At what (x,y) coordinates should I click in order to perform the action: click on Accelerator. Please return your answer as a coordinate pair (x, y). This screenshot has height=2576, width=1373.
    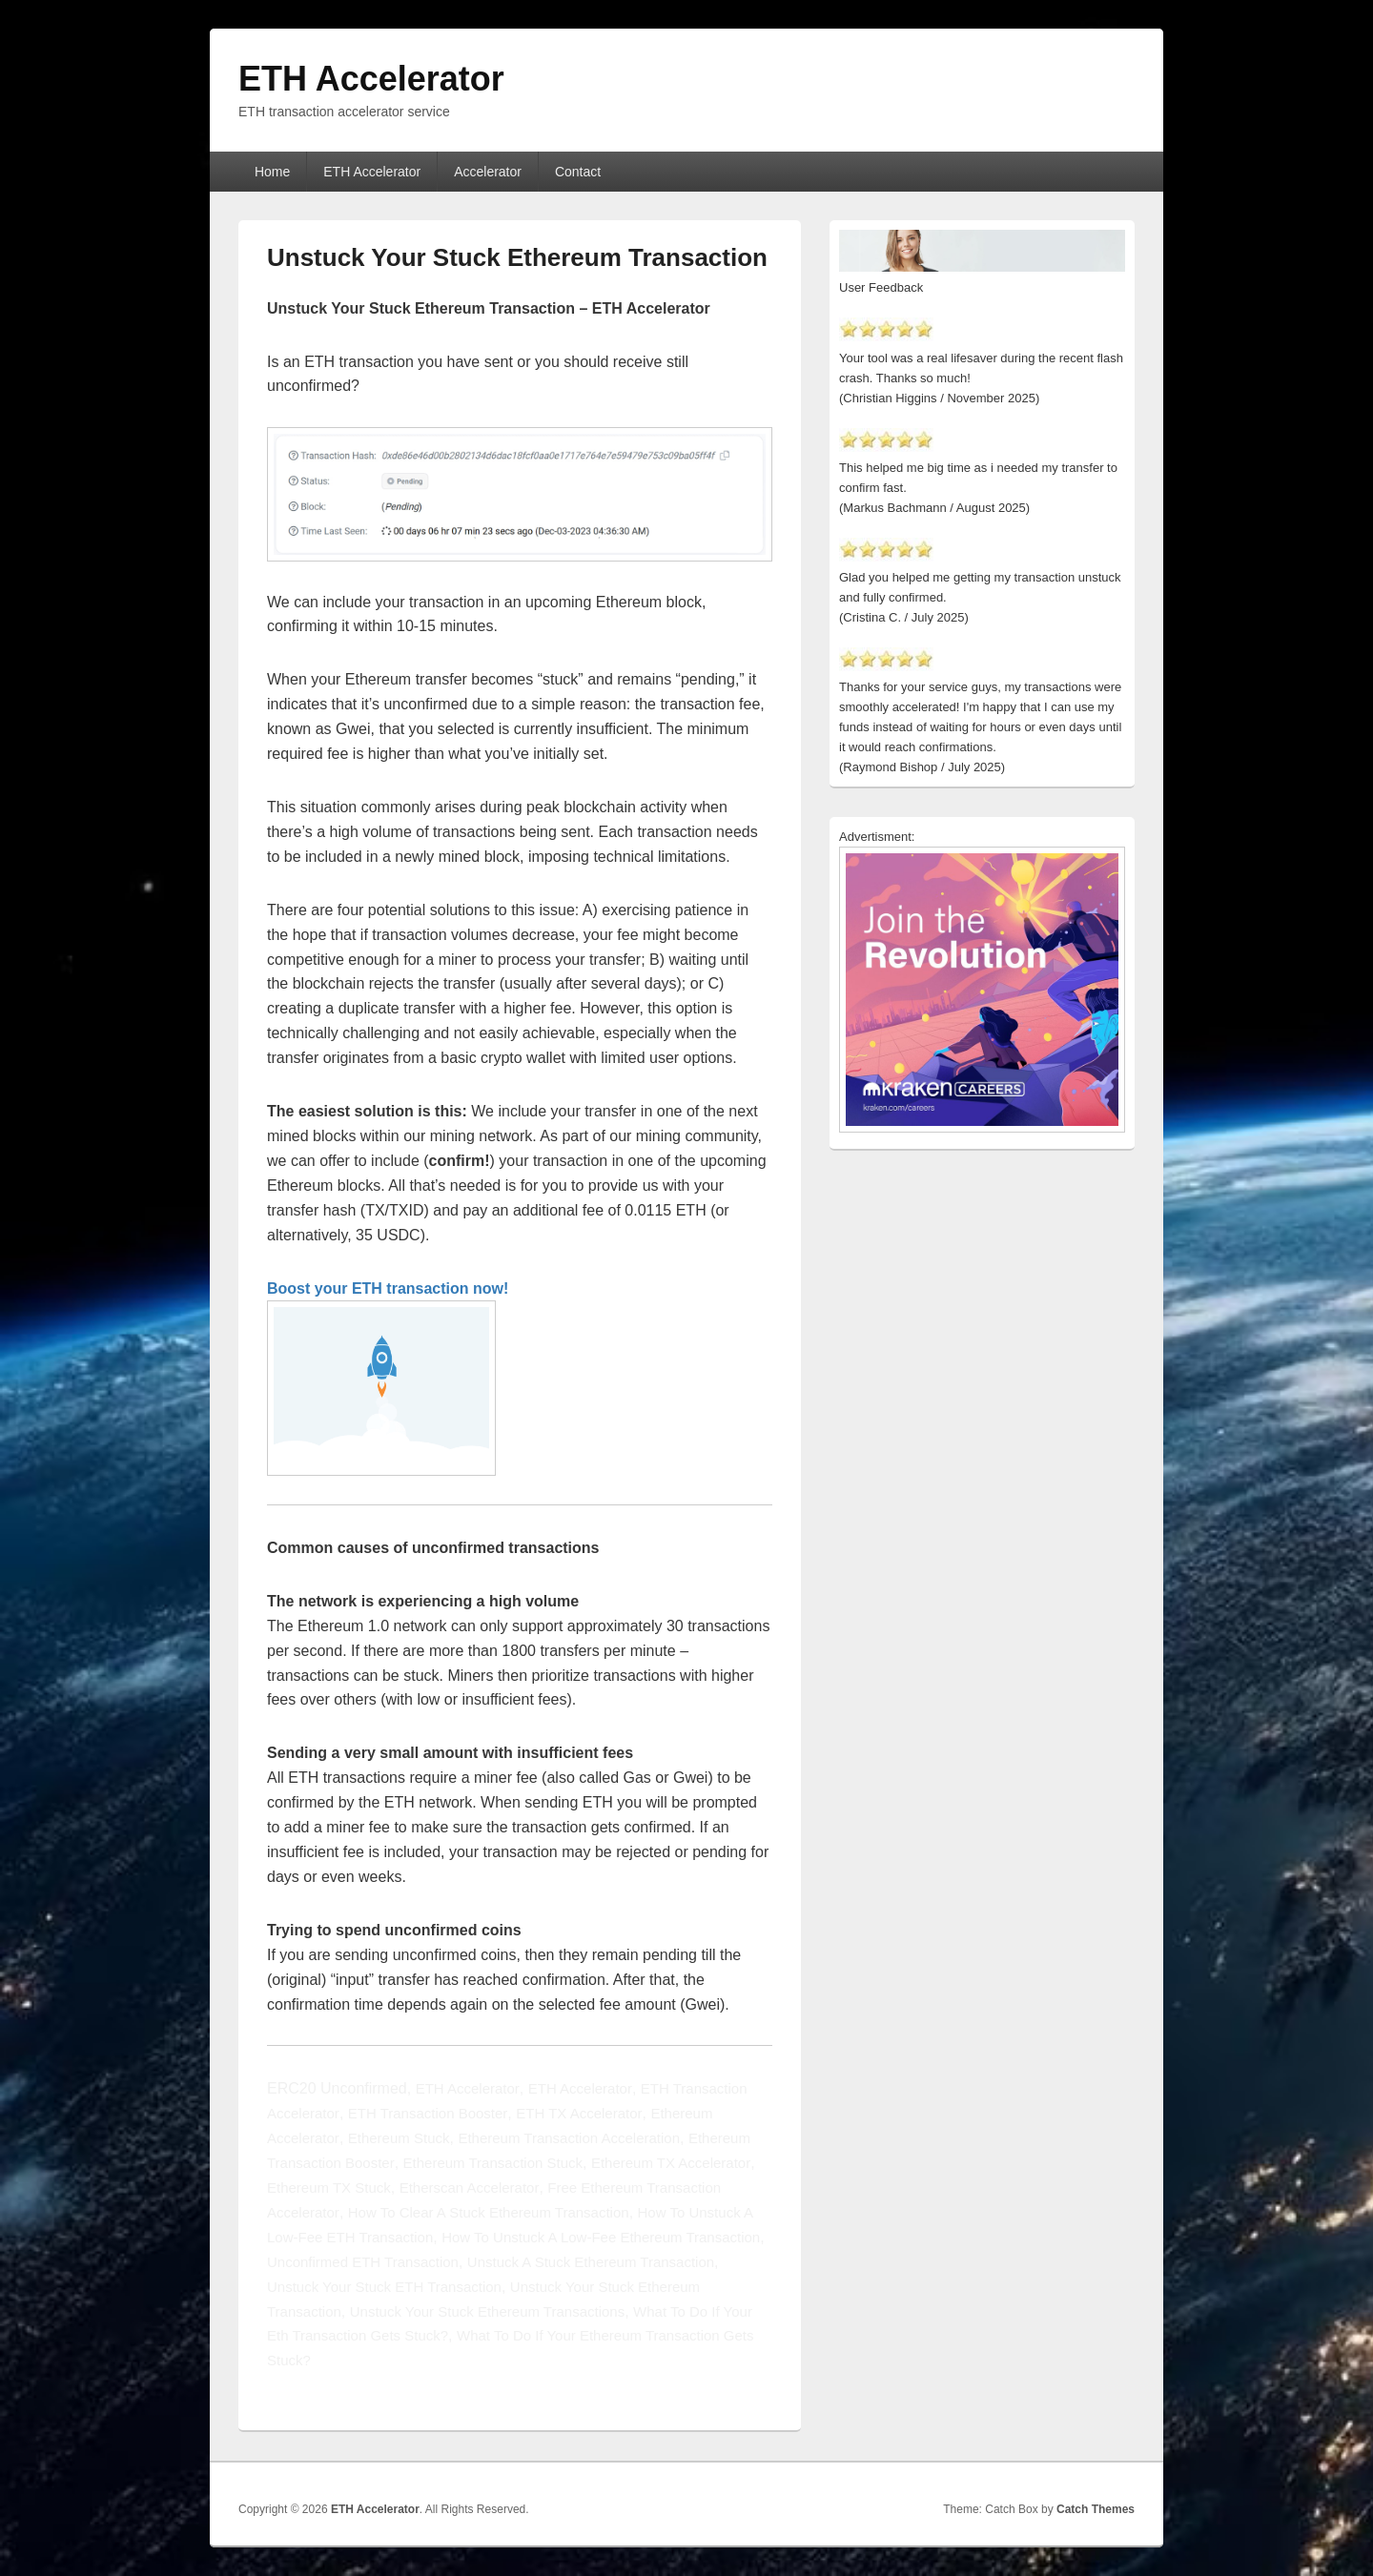
    Looking at the image, I should click on (488, 171).